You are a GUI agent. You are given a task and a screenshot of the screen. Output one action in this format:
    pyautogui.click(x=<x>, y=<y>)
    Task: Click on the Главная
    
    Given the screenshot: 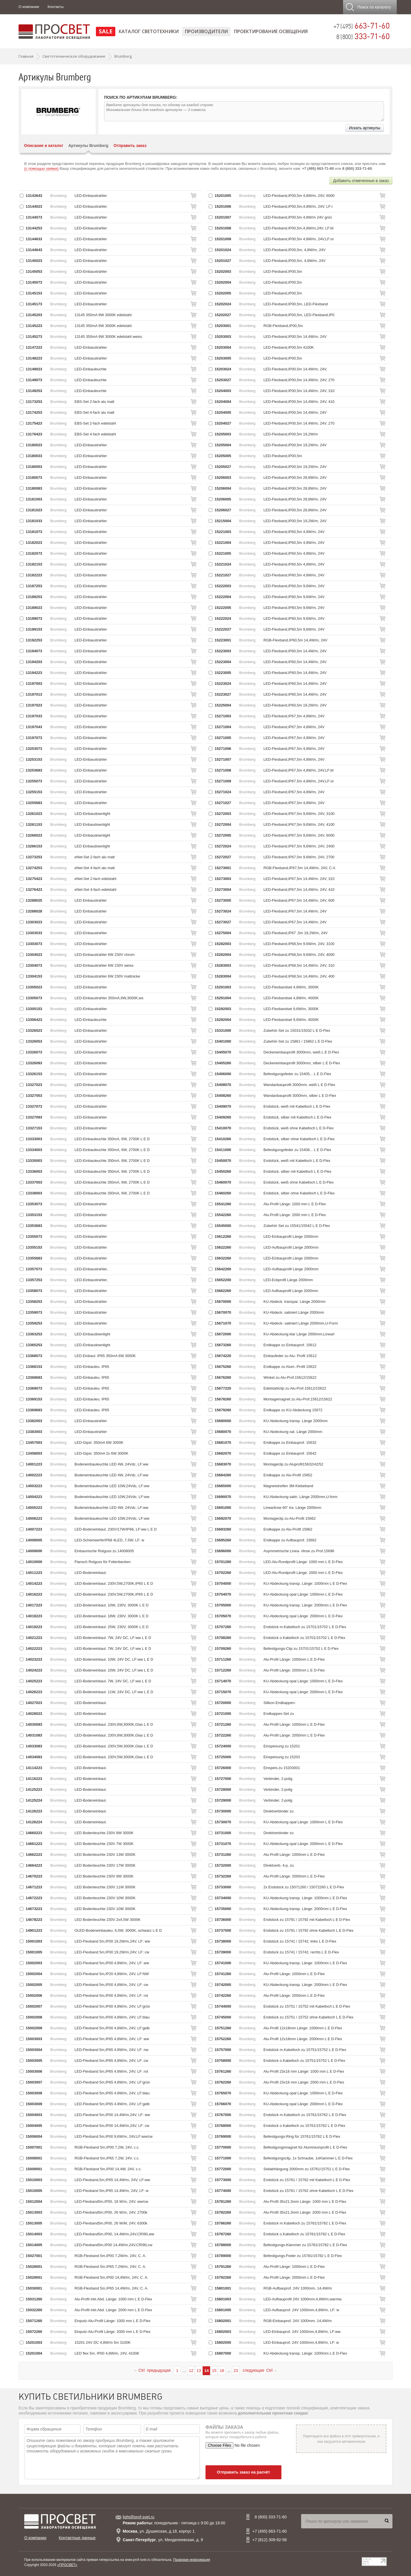 What is the action you would take?
    pyautogui.click(x=26, y=56)
    